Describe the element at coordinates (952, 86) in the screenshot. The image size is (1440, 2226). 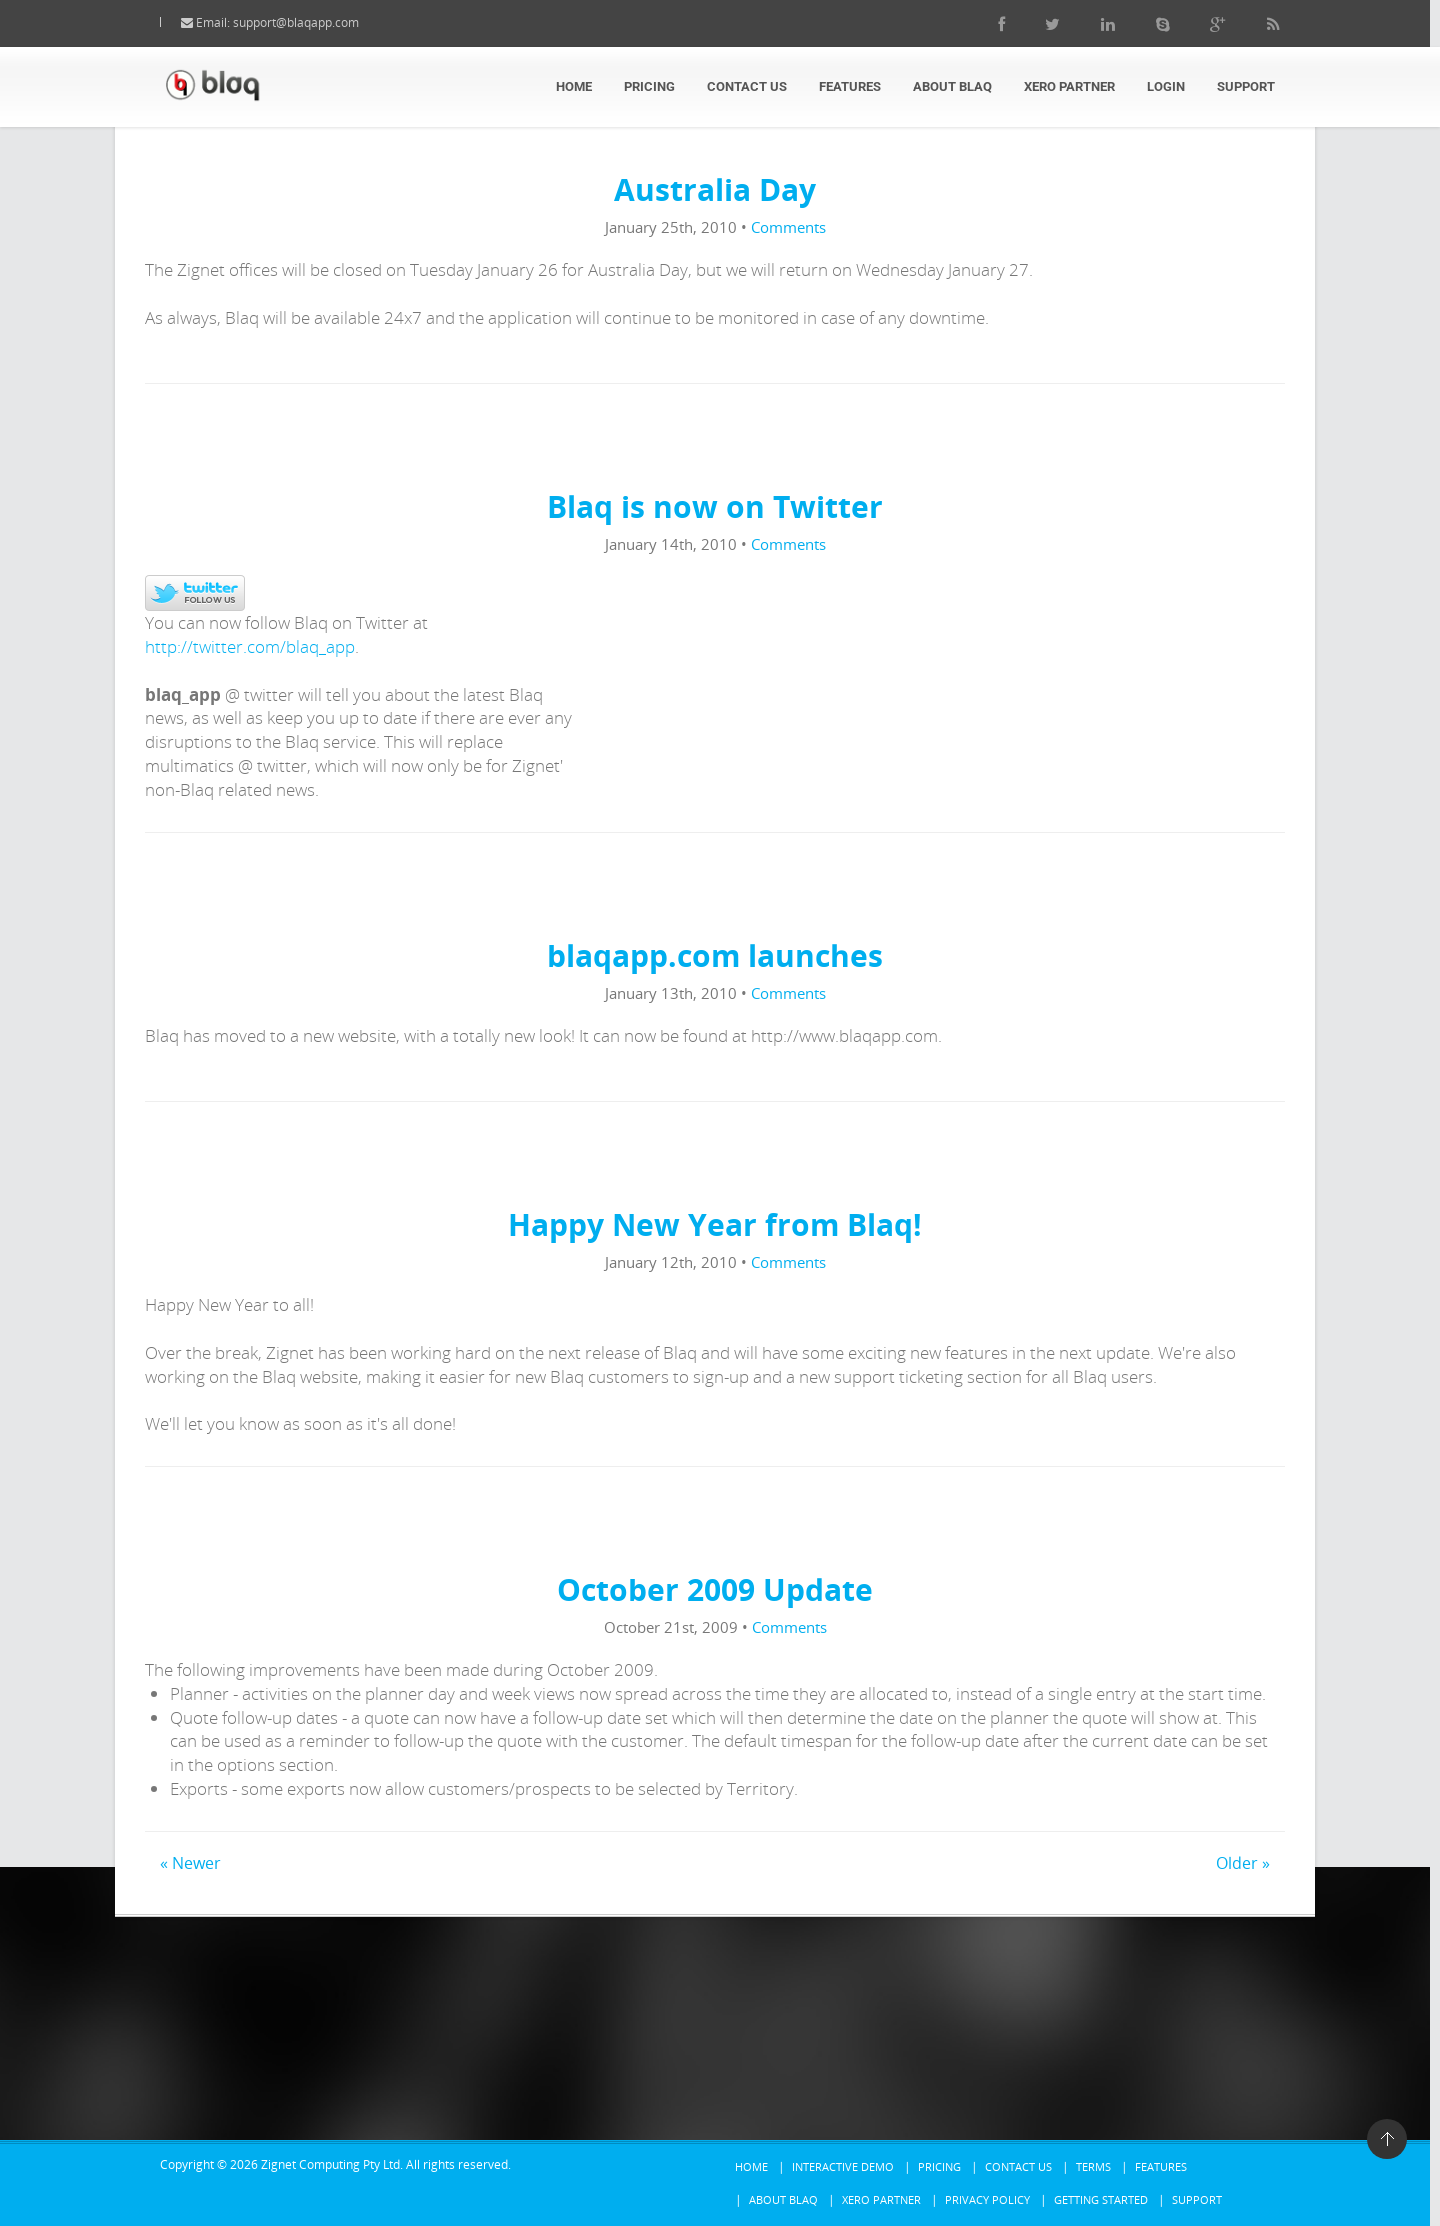
I see `About Blaq` at that location.